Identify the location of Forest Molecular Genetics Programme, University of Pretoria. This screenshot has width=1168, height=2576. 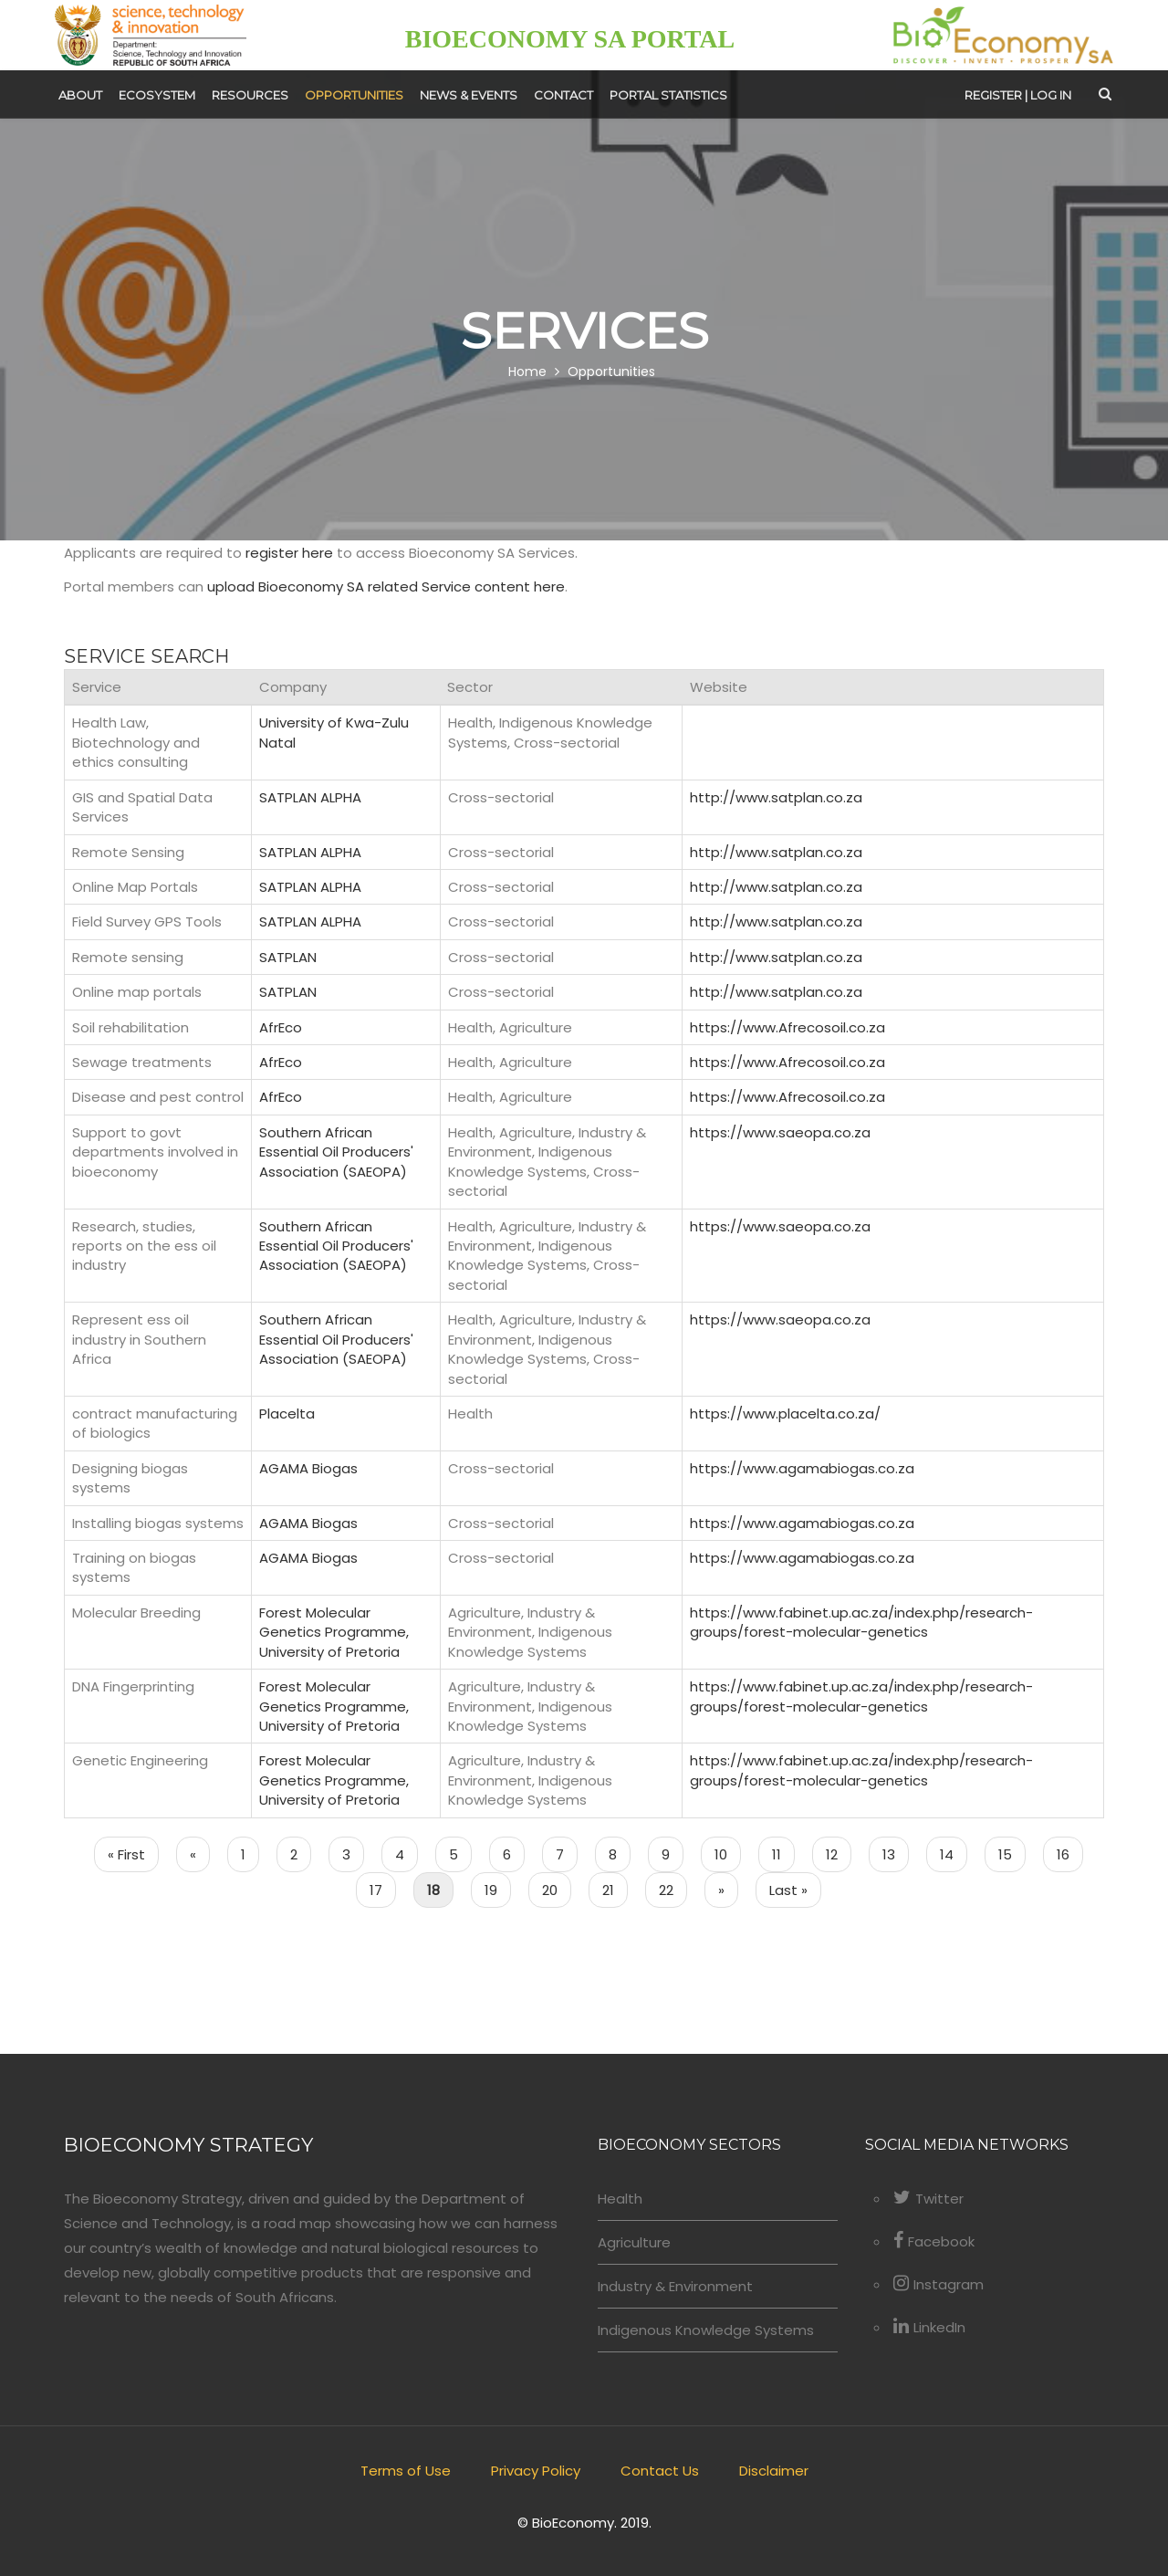
(334, 1632).